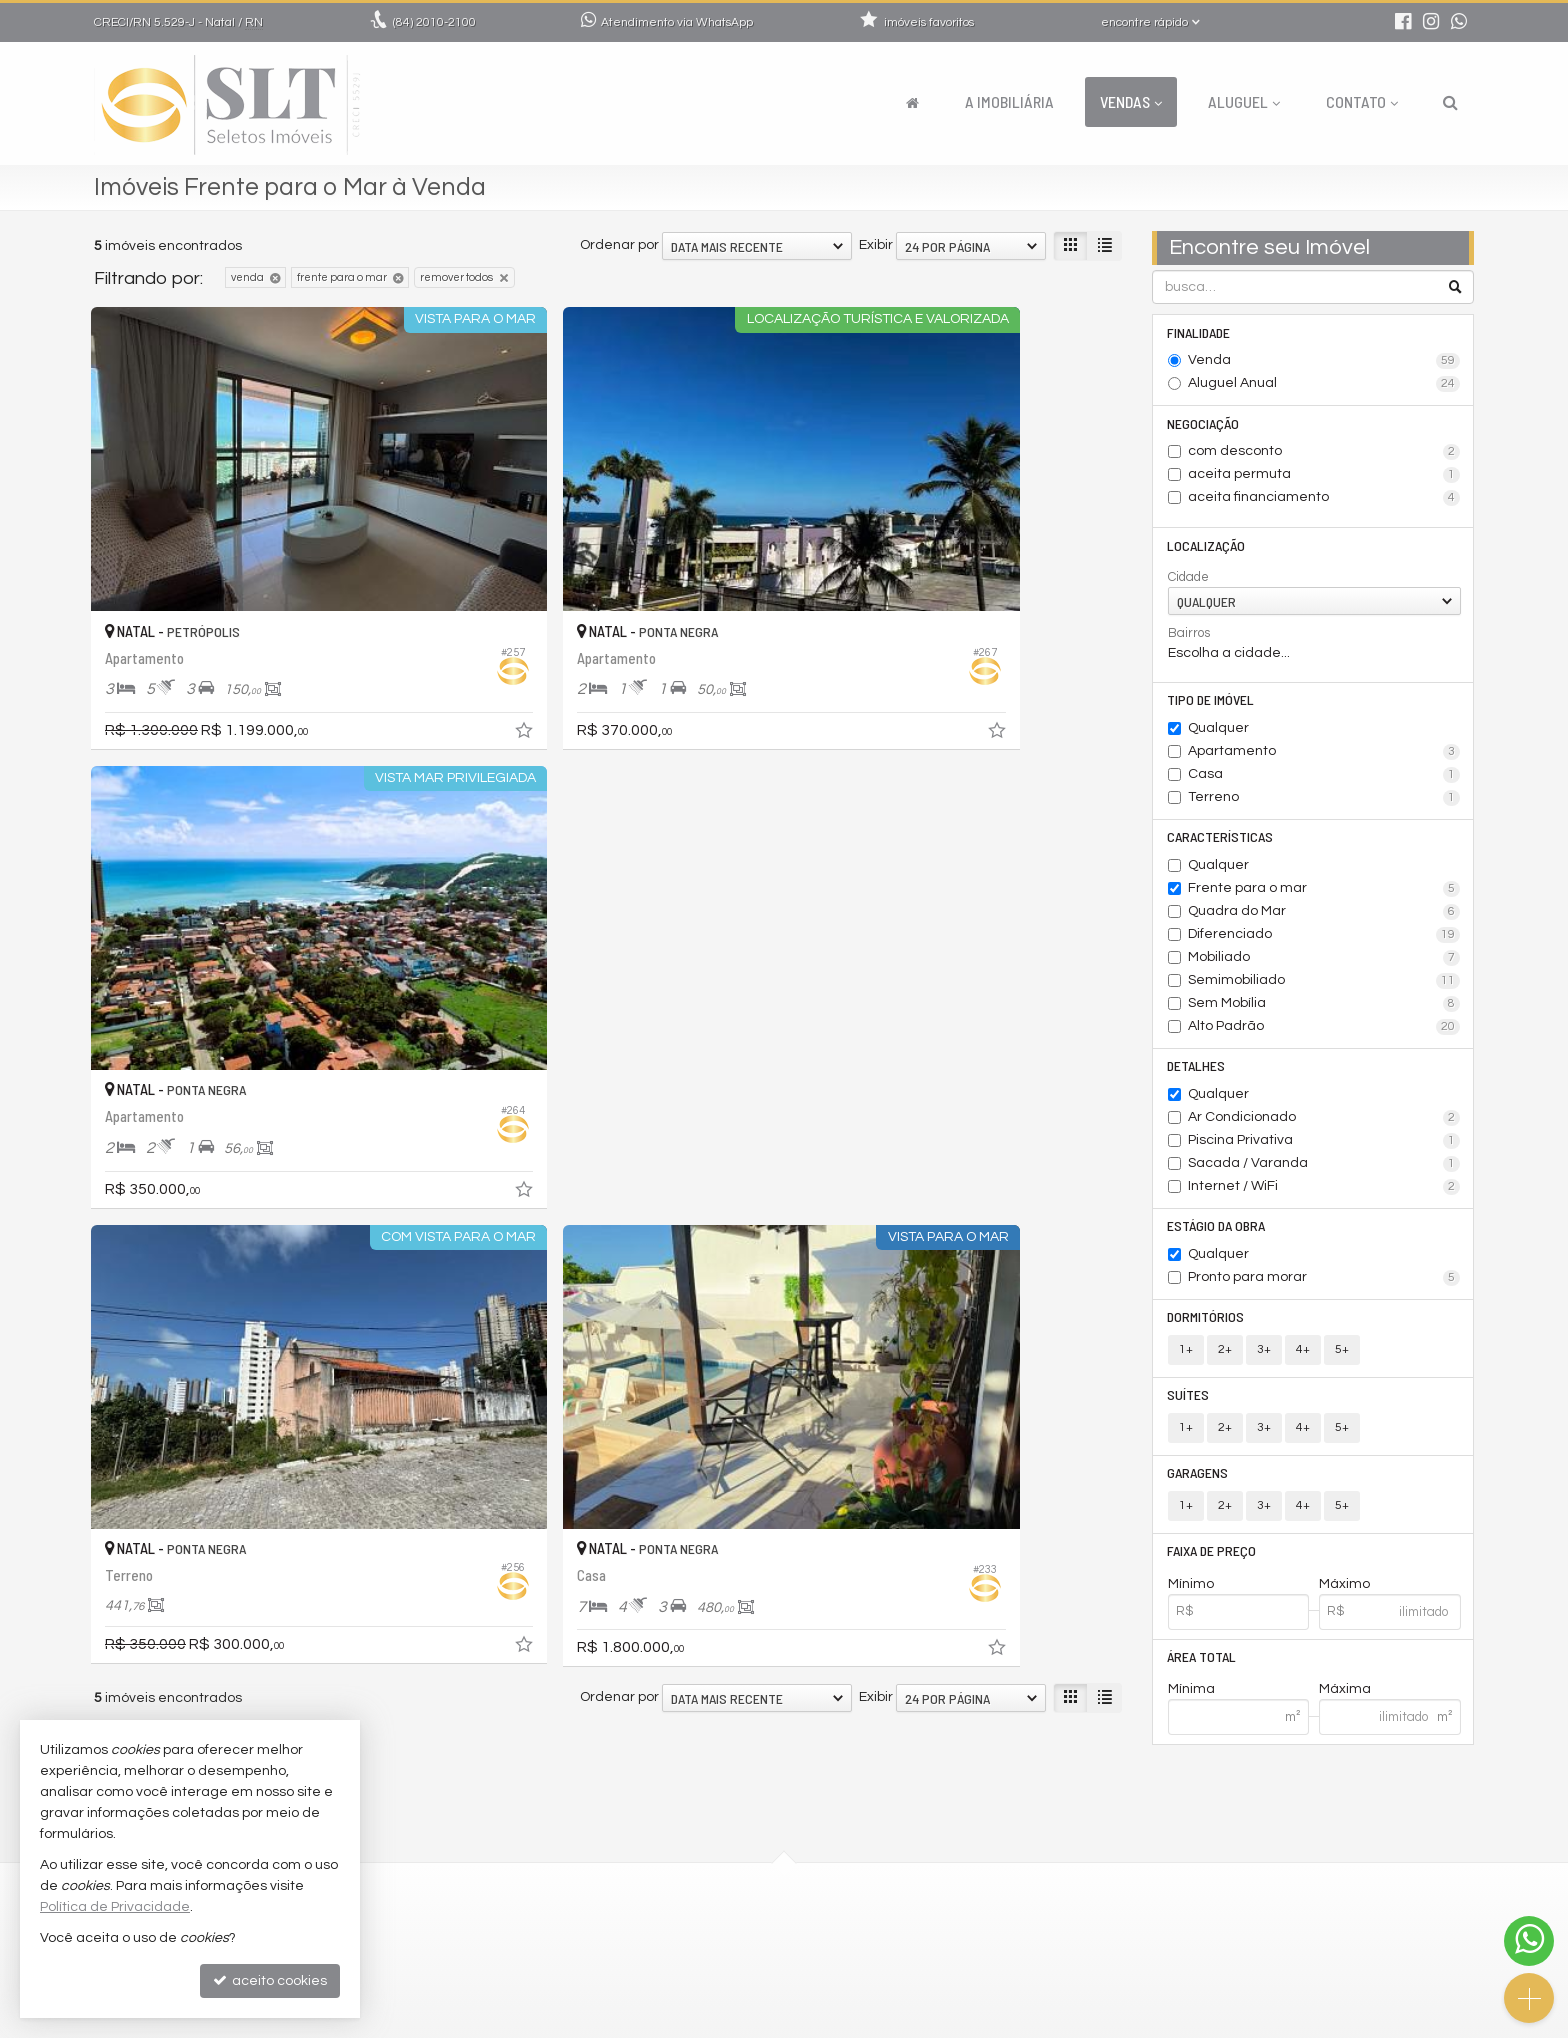 The image size is (1568, 2038). I want to click on Apartamento, so click(1324, 756).